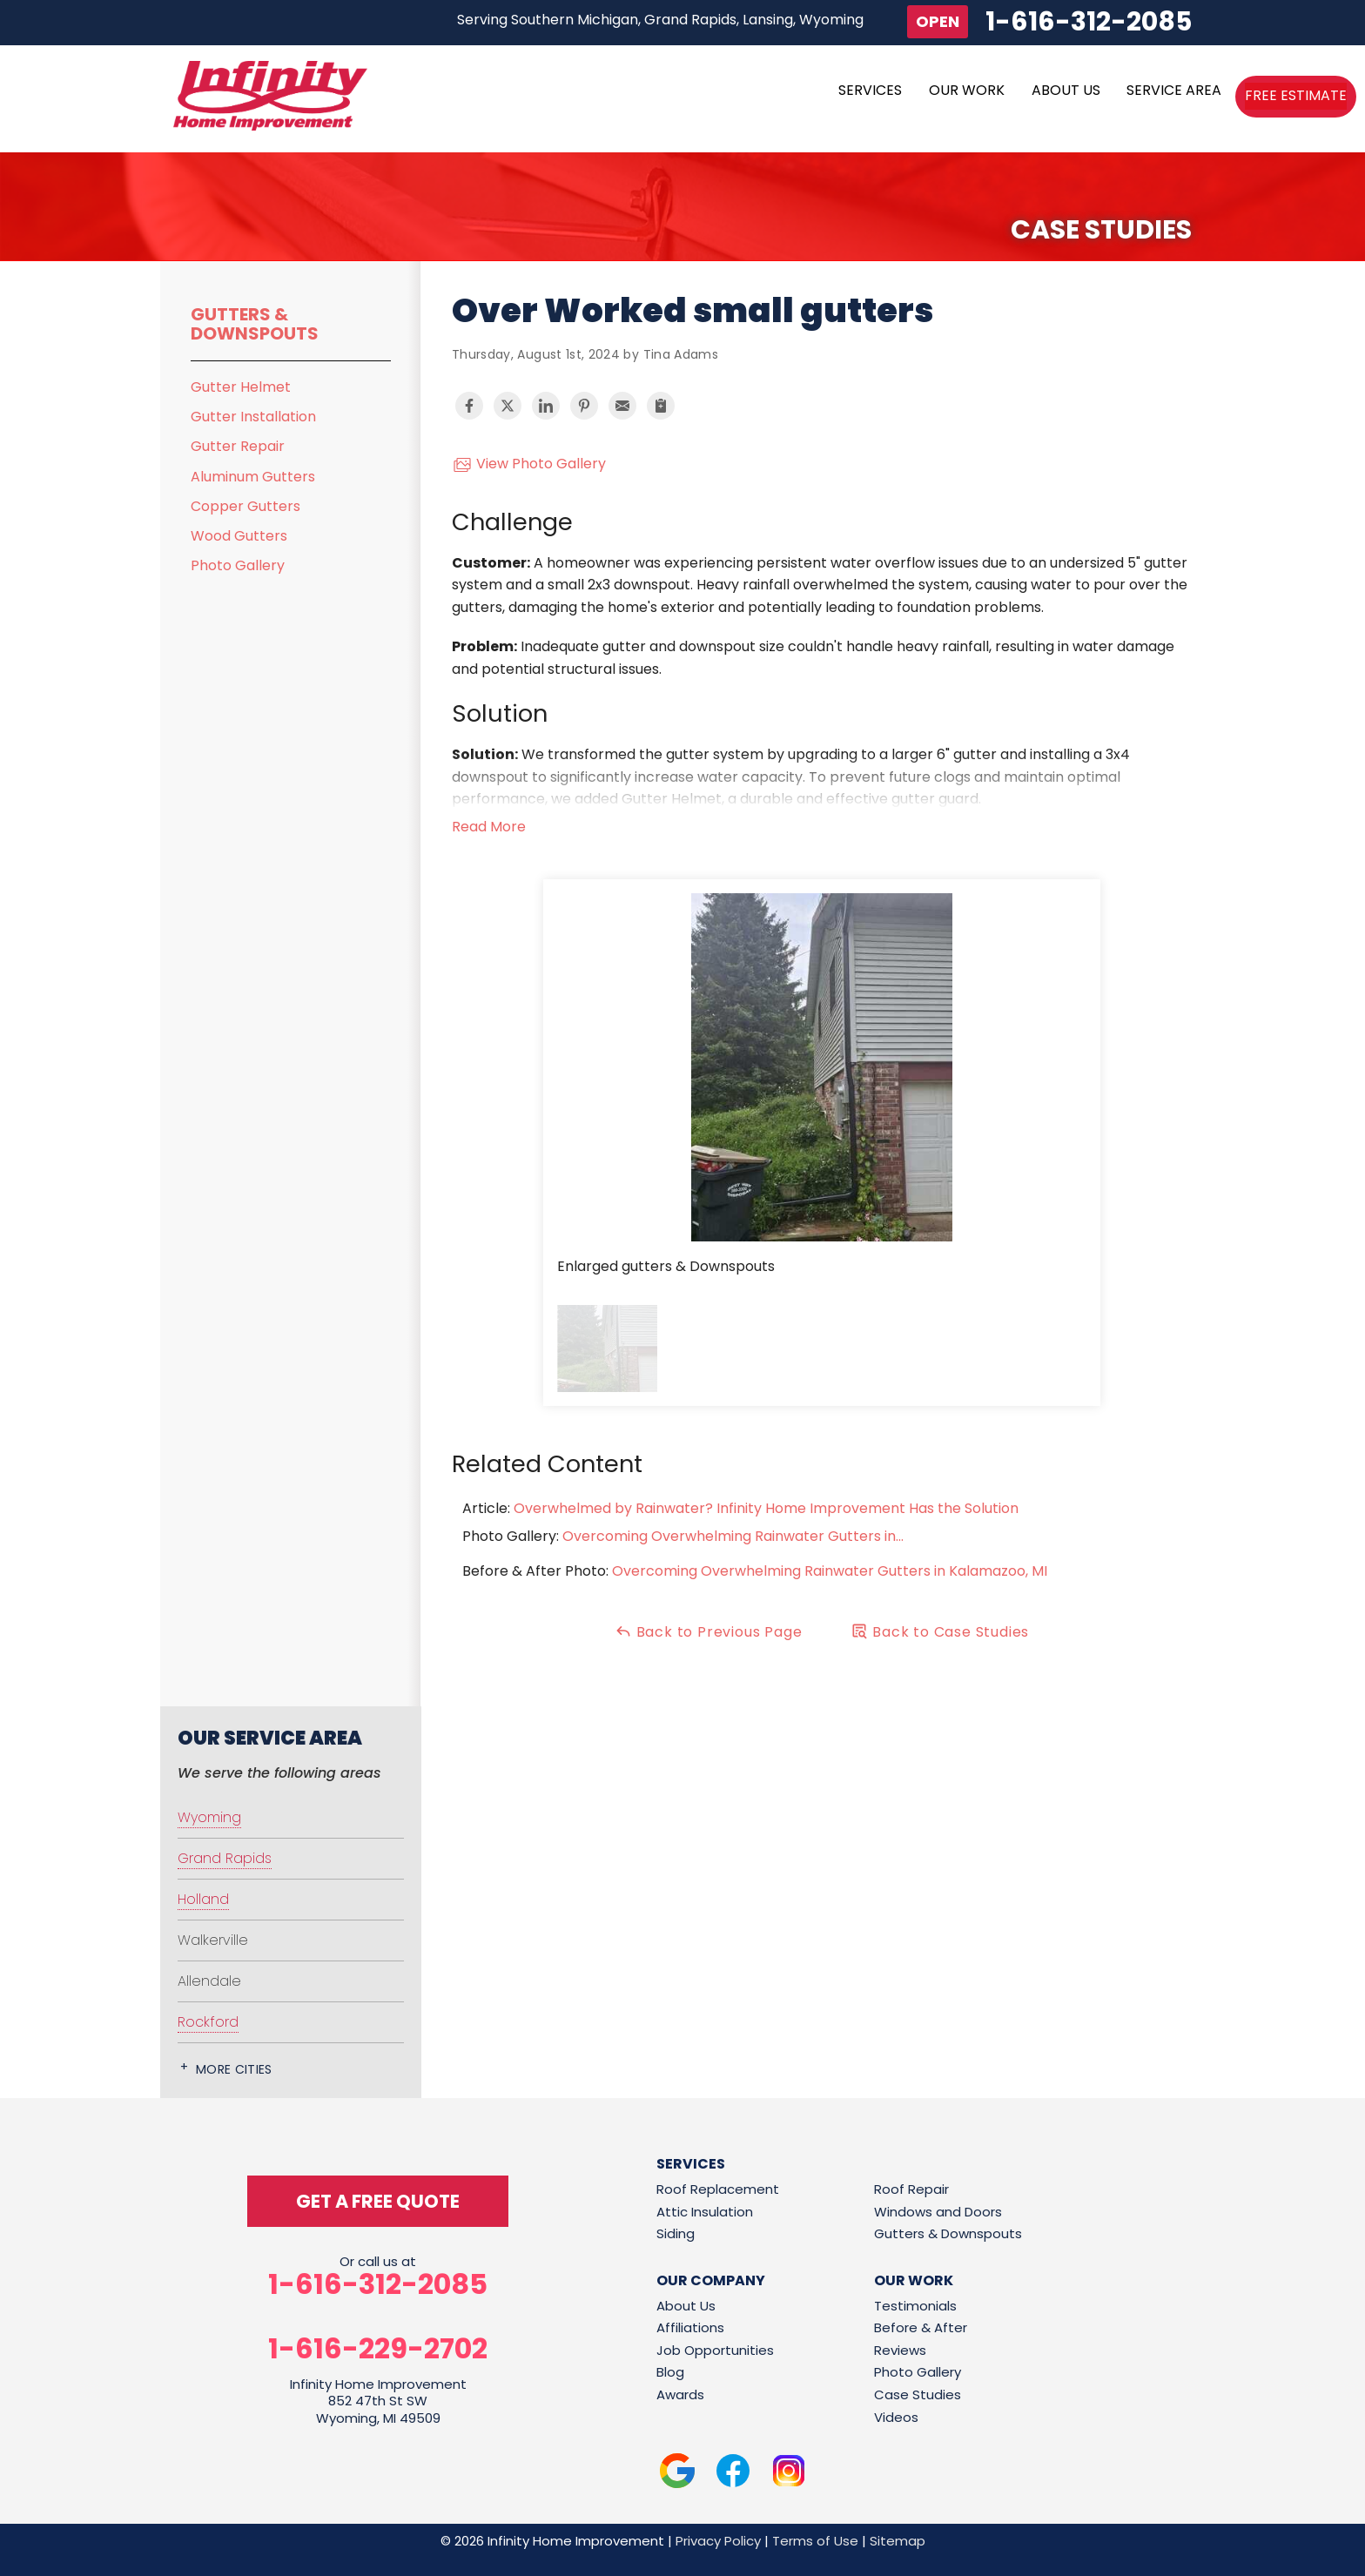 This screenshot has height=2576, width=1365. Describe the element at coordinates (203, 1899) in the screenshot. I see `Holland` at that location.